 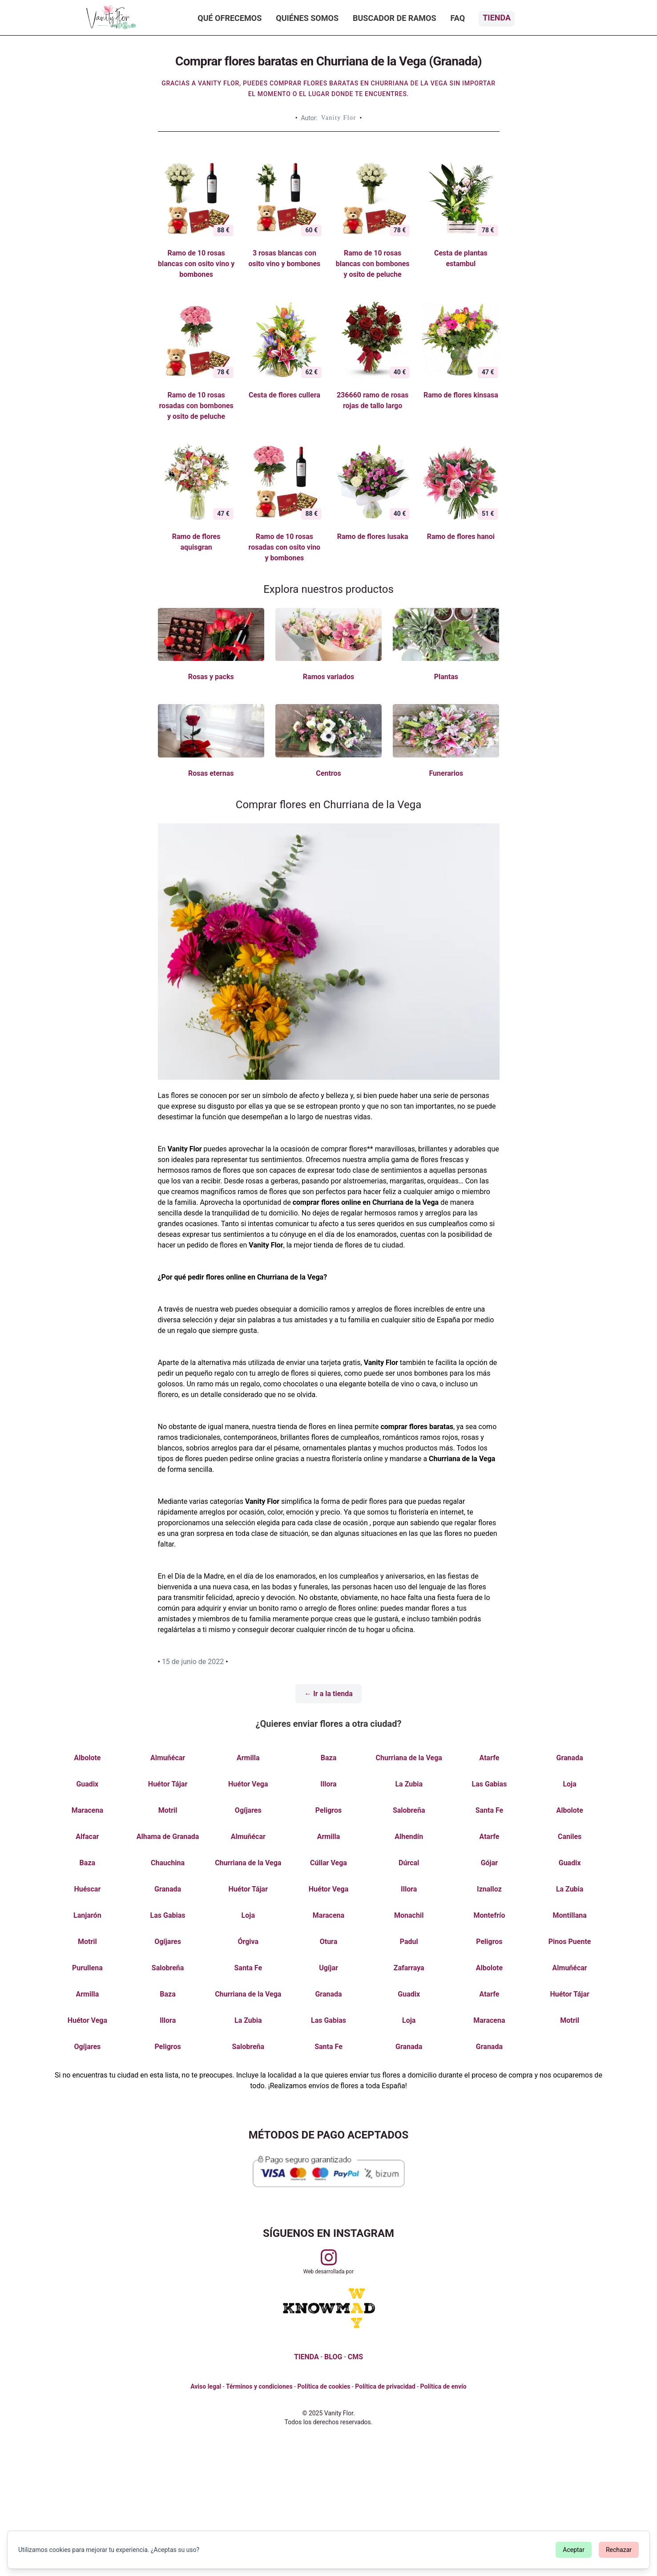 What do you see at coordinates (333, 2357) in the screenshot?
I see `BLOG` at bounding box center [333, 2357].